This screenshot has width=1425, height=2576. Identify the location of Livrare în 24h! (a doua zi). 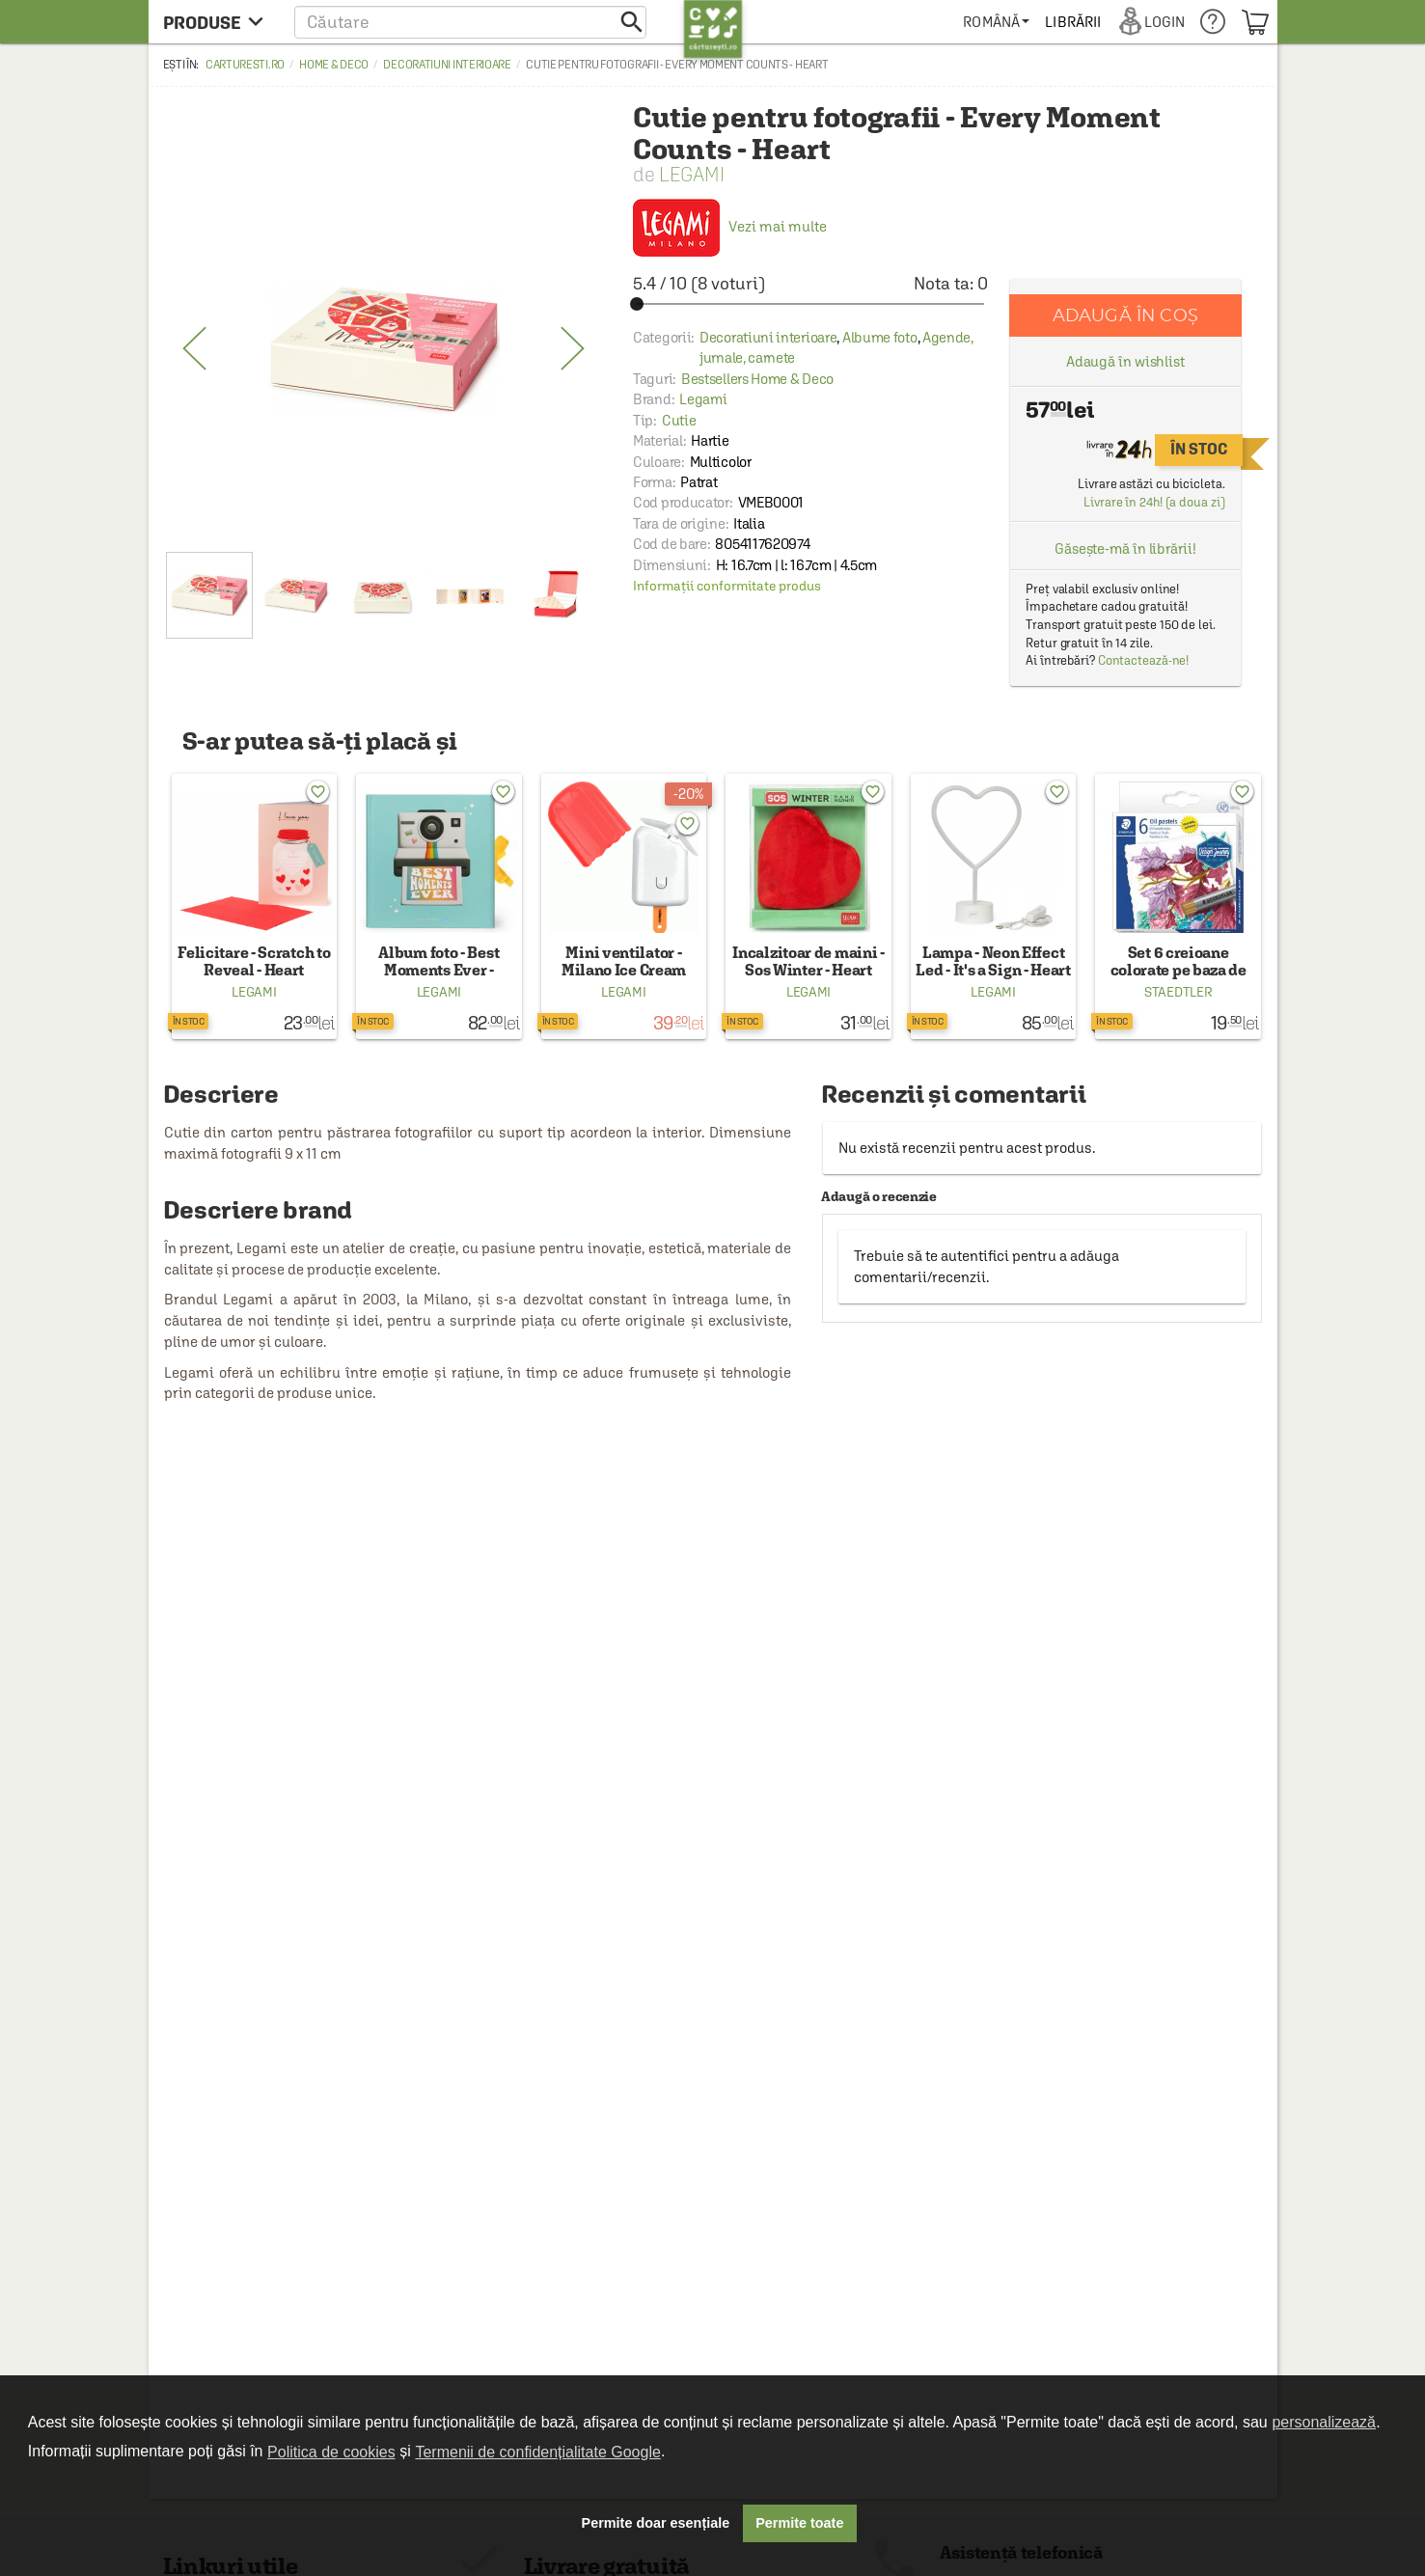
(1153, 502).